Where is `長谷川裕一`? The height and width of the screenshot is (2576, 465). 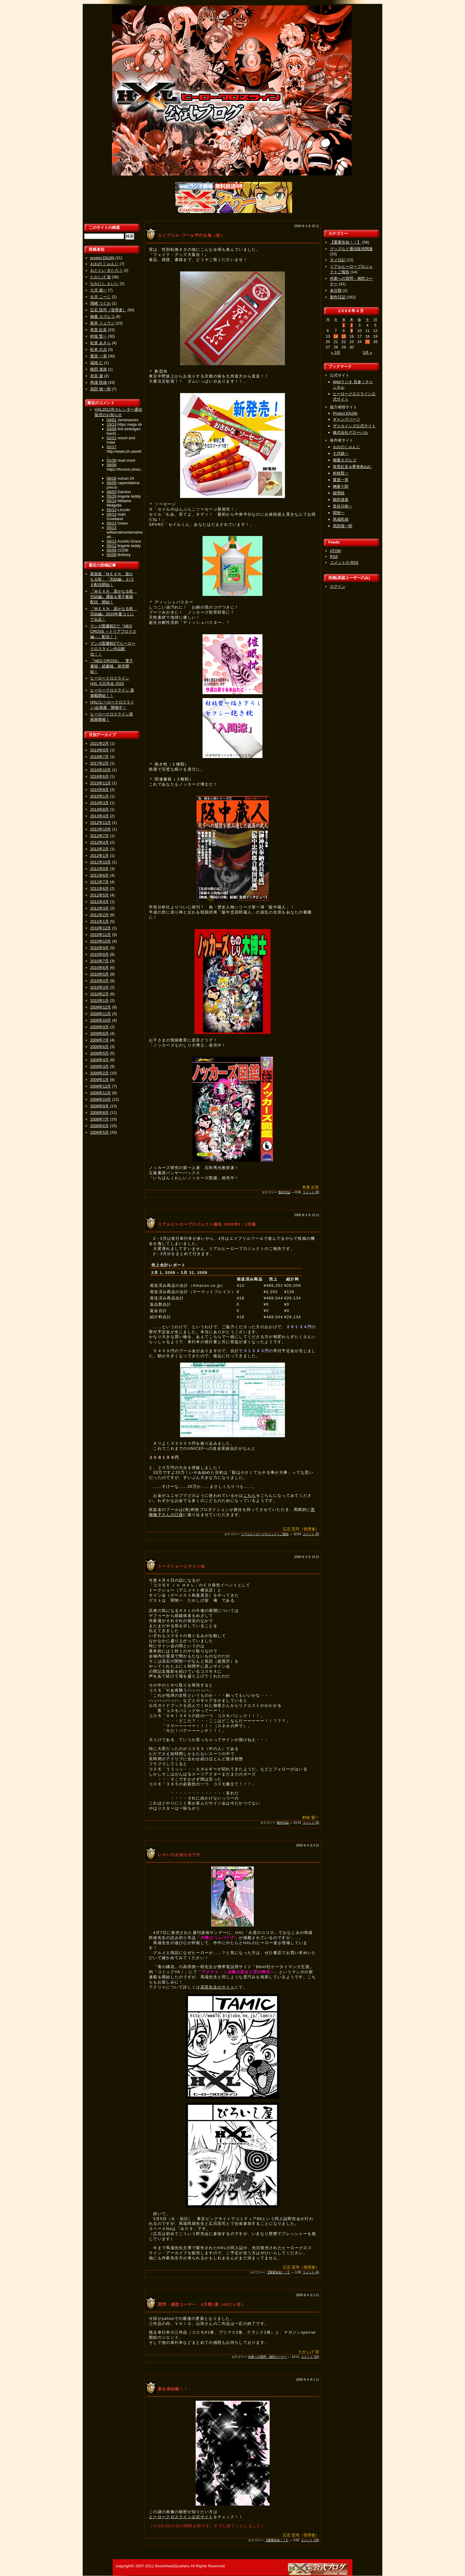 長谷川裕一 is located at coordinates (342, 506).